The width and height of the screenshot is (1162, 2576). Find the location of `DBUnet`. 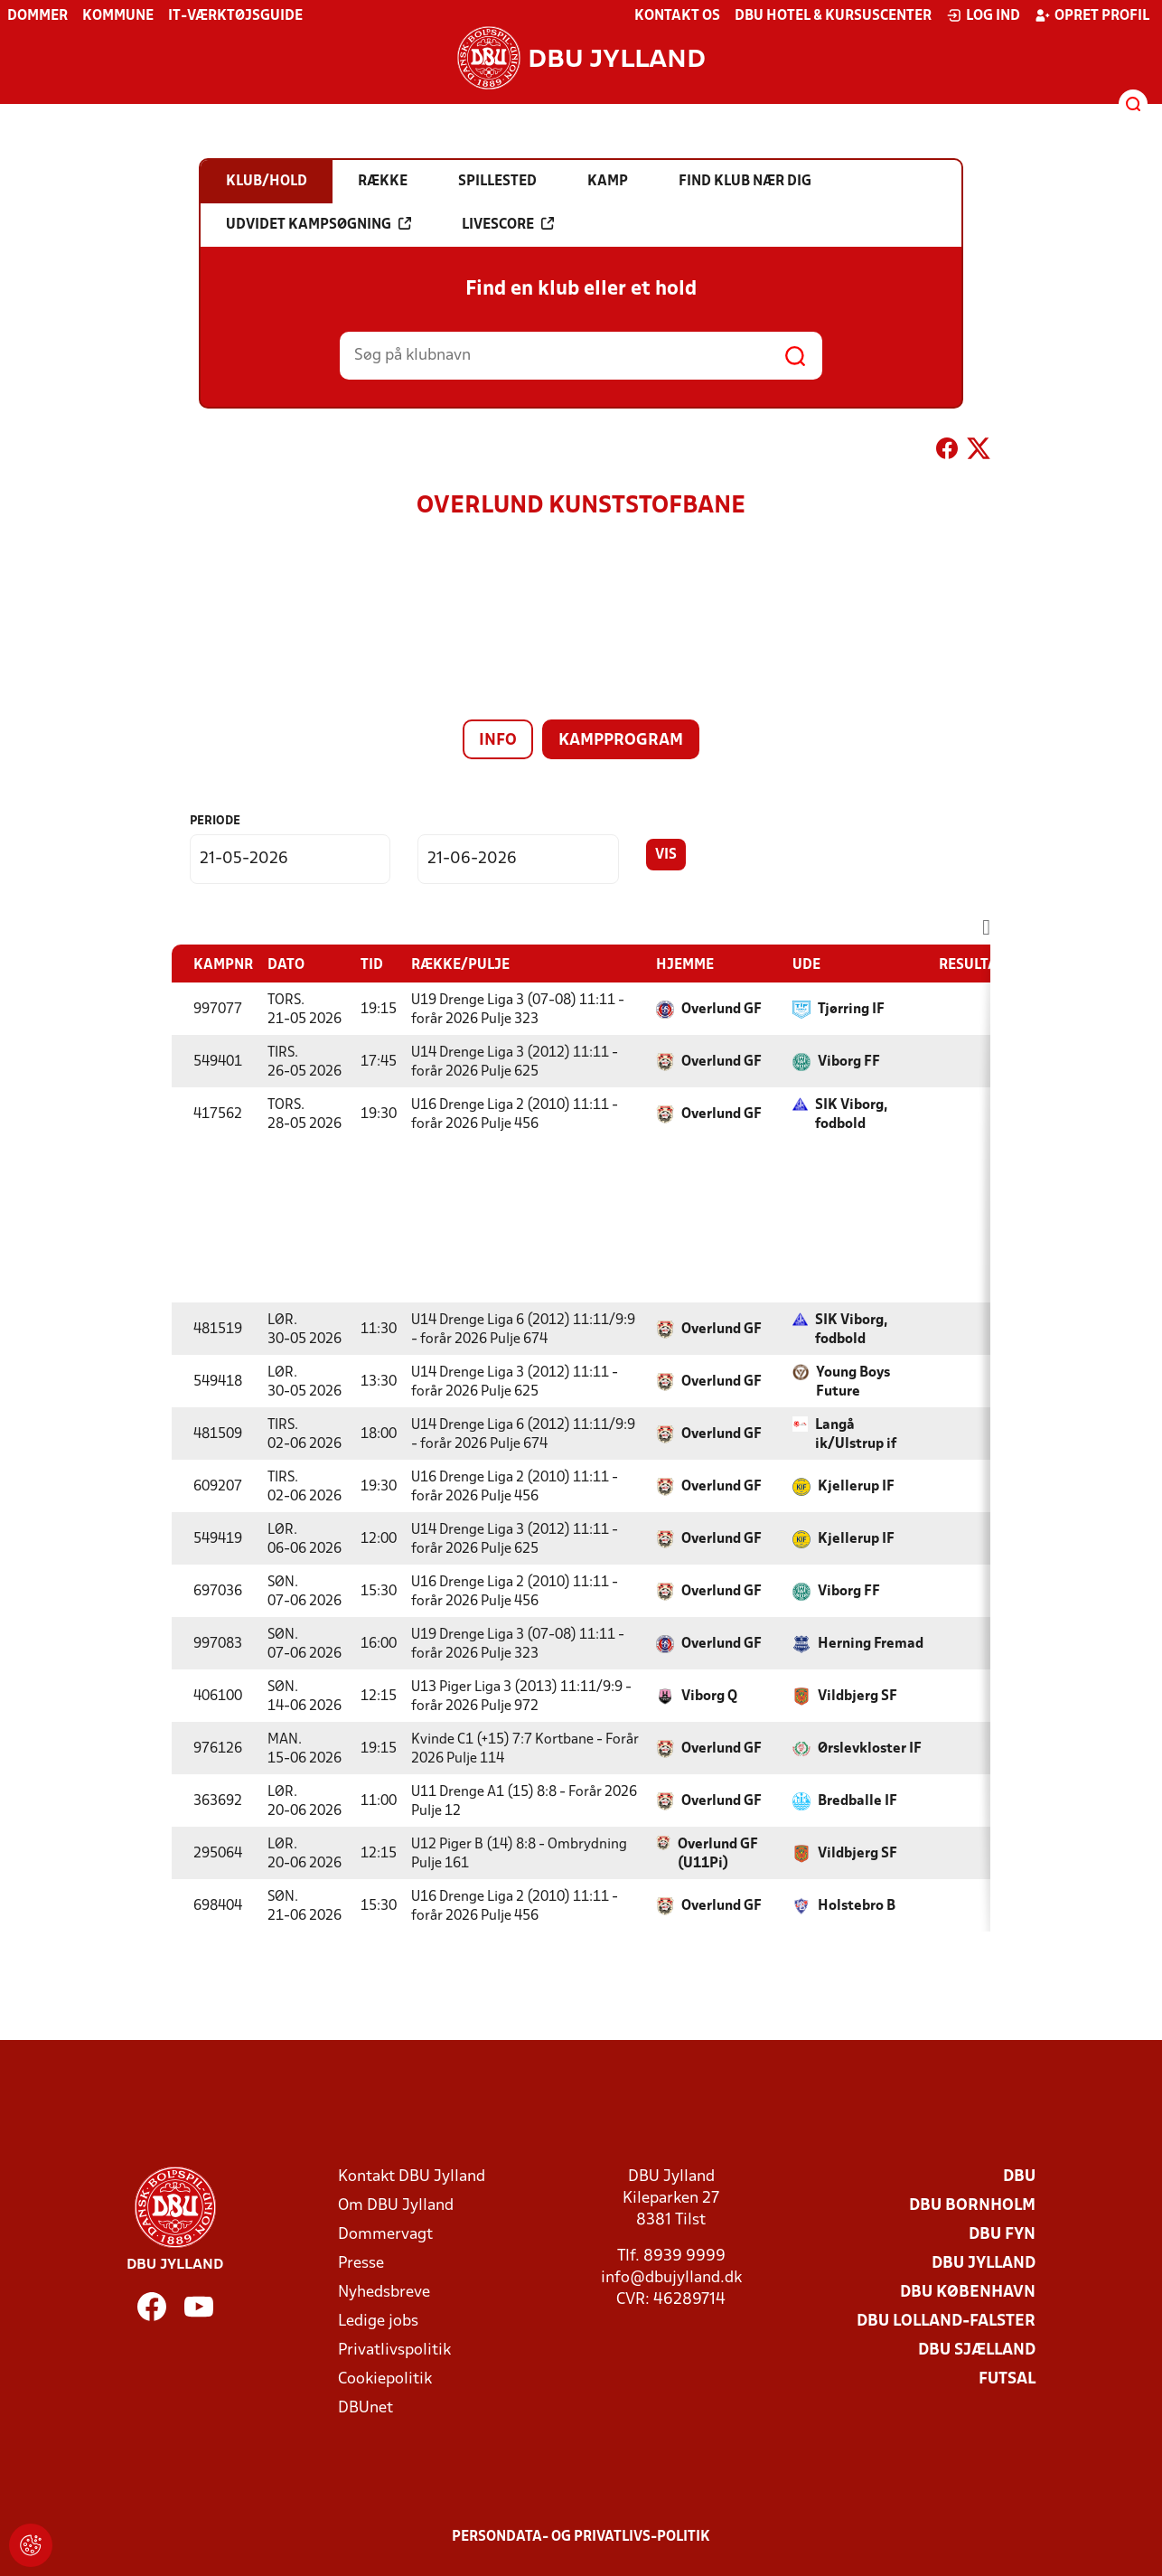

DBUnet is located at coordinates (365, 2408).